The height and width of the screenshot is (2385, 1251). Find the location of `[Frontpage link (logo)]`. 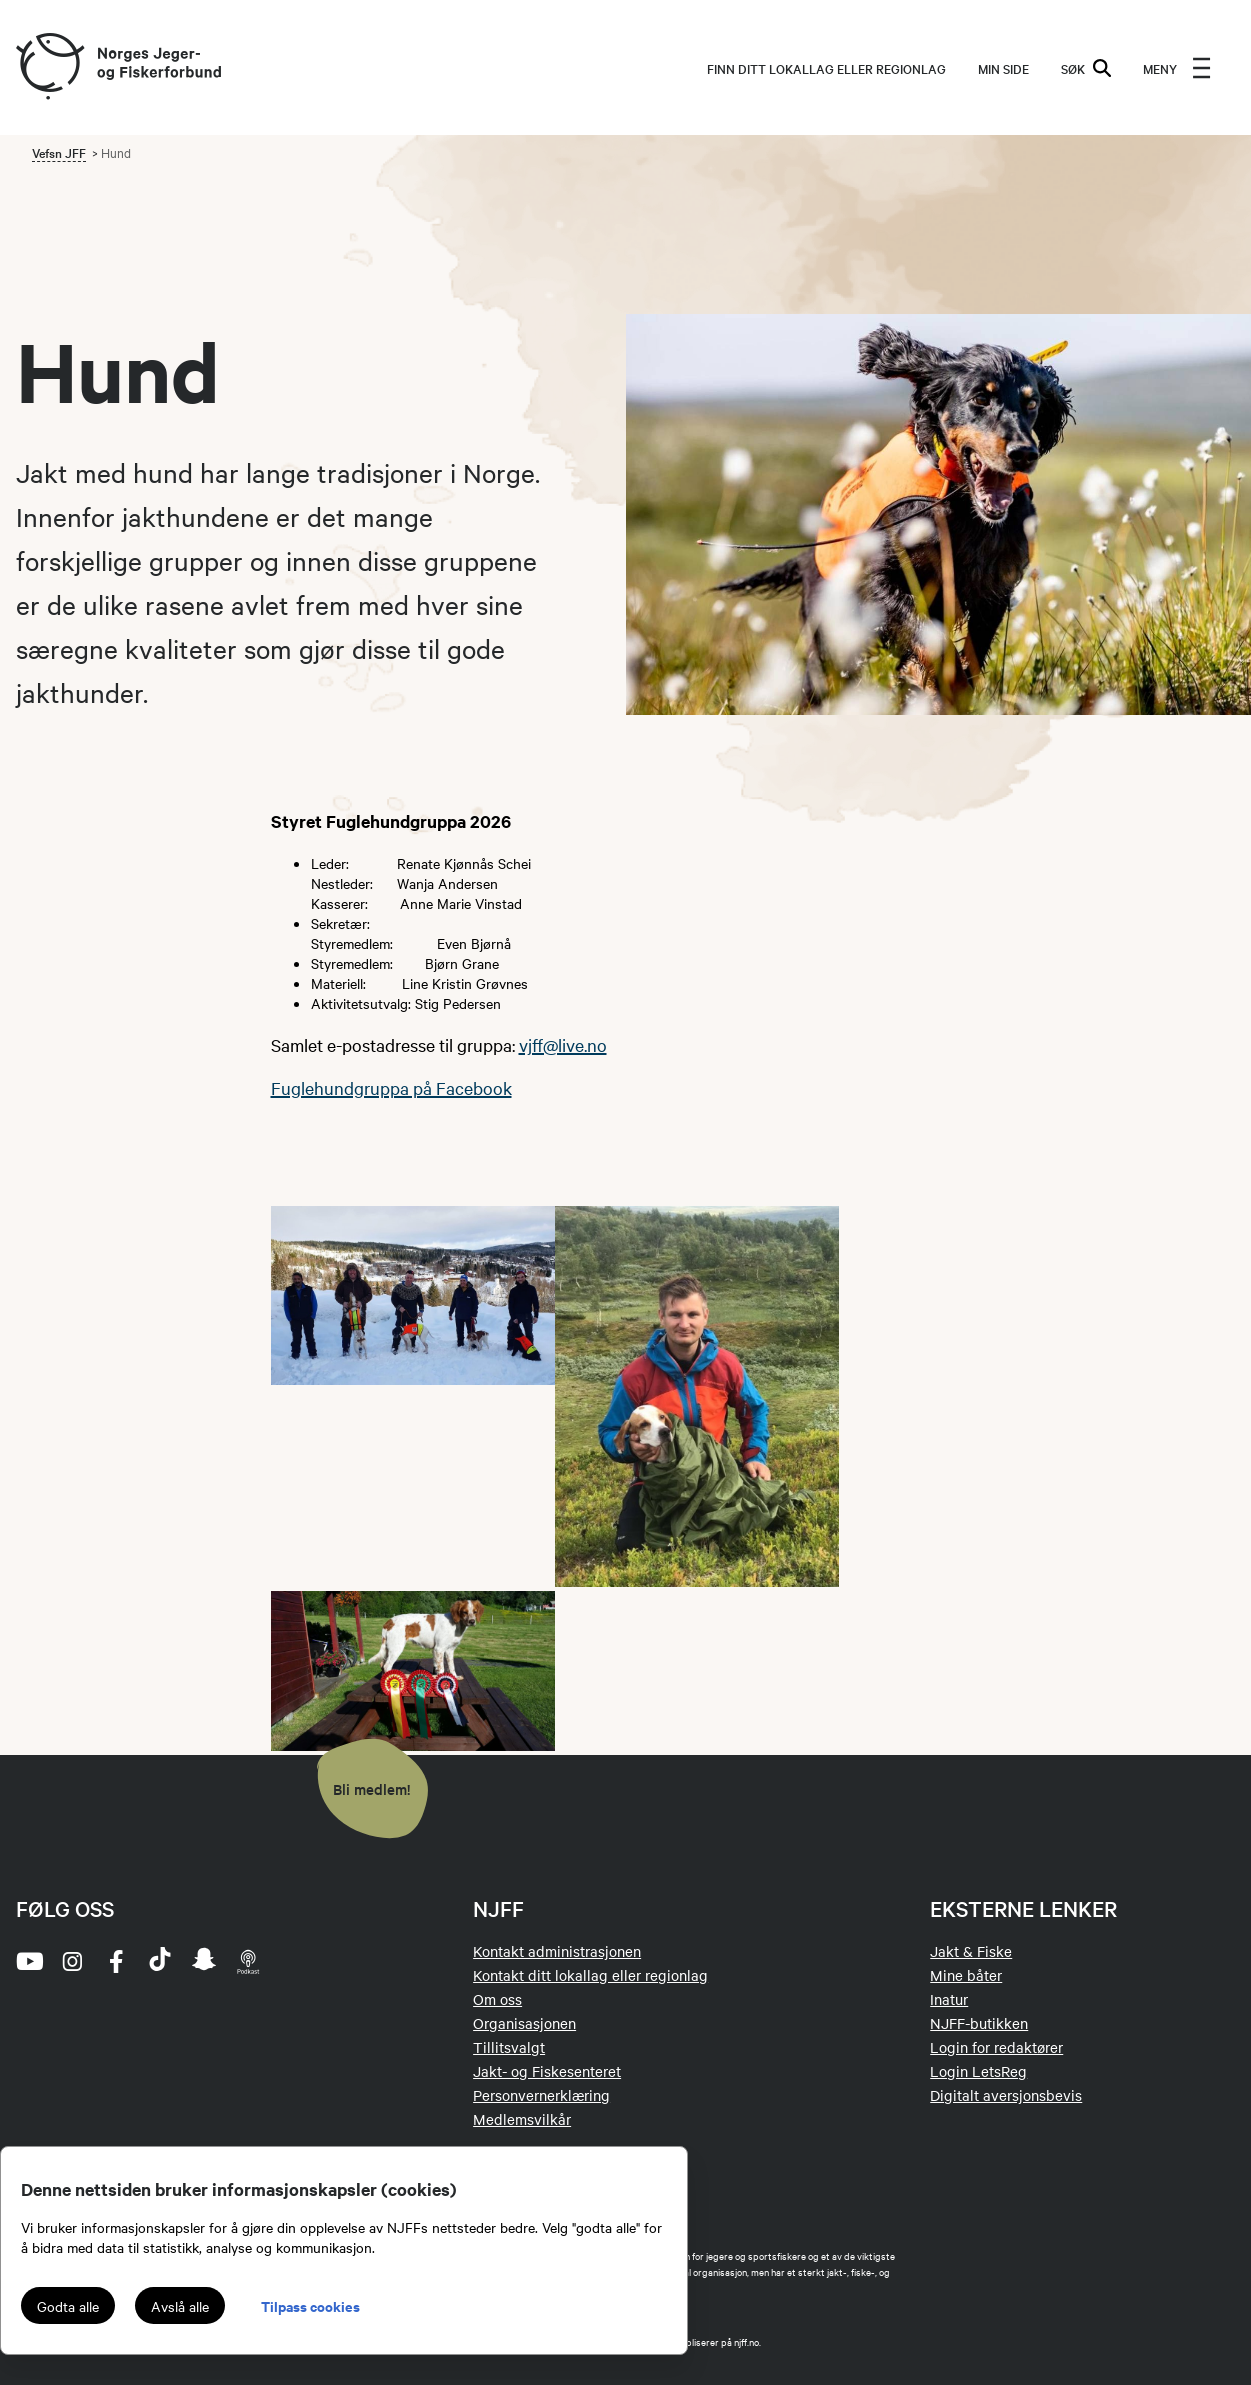

[Frontpage link (logo)] is located at coordinates (49, 67).